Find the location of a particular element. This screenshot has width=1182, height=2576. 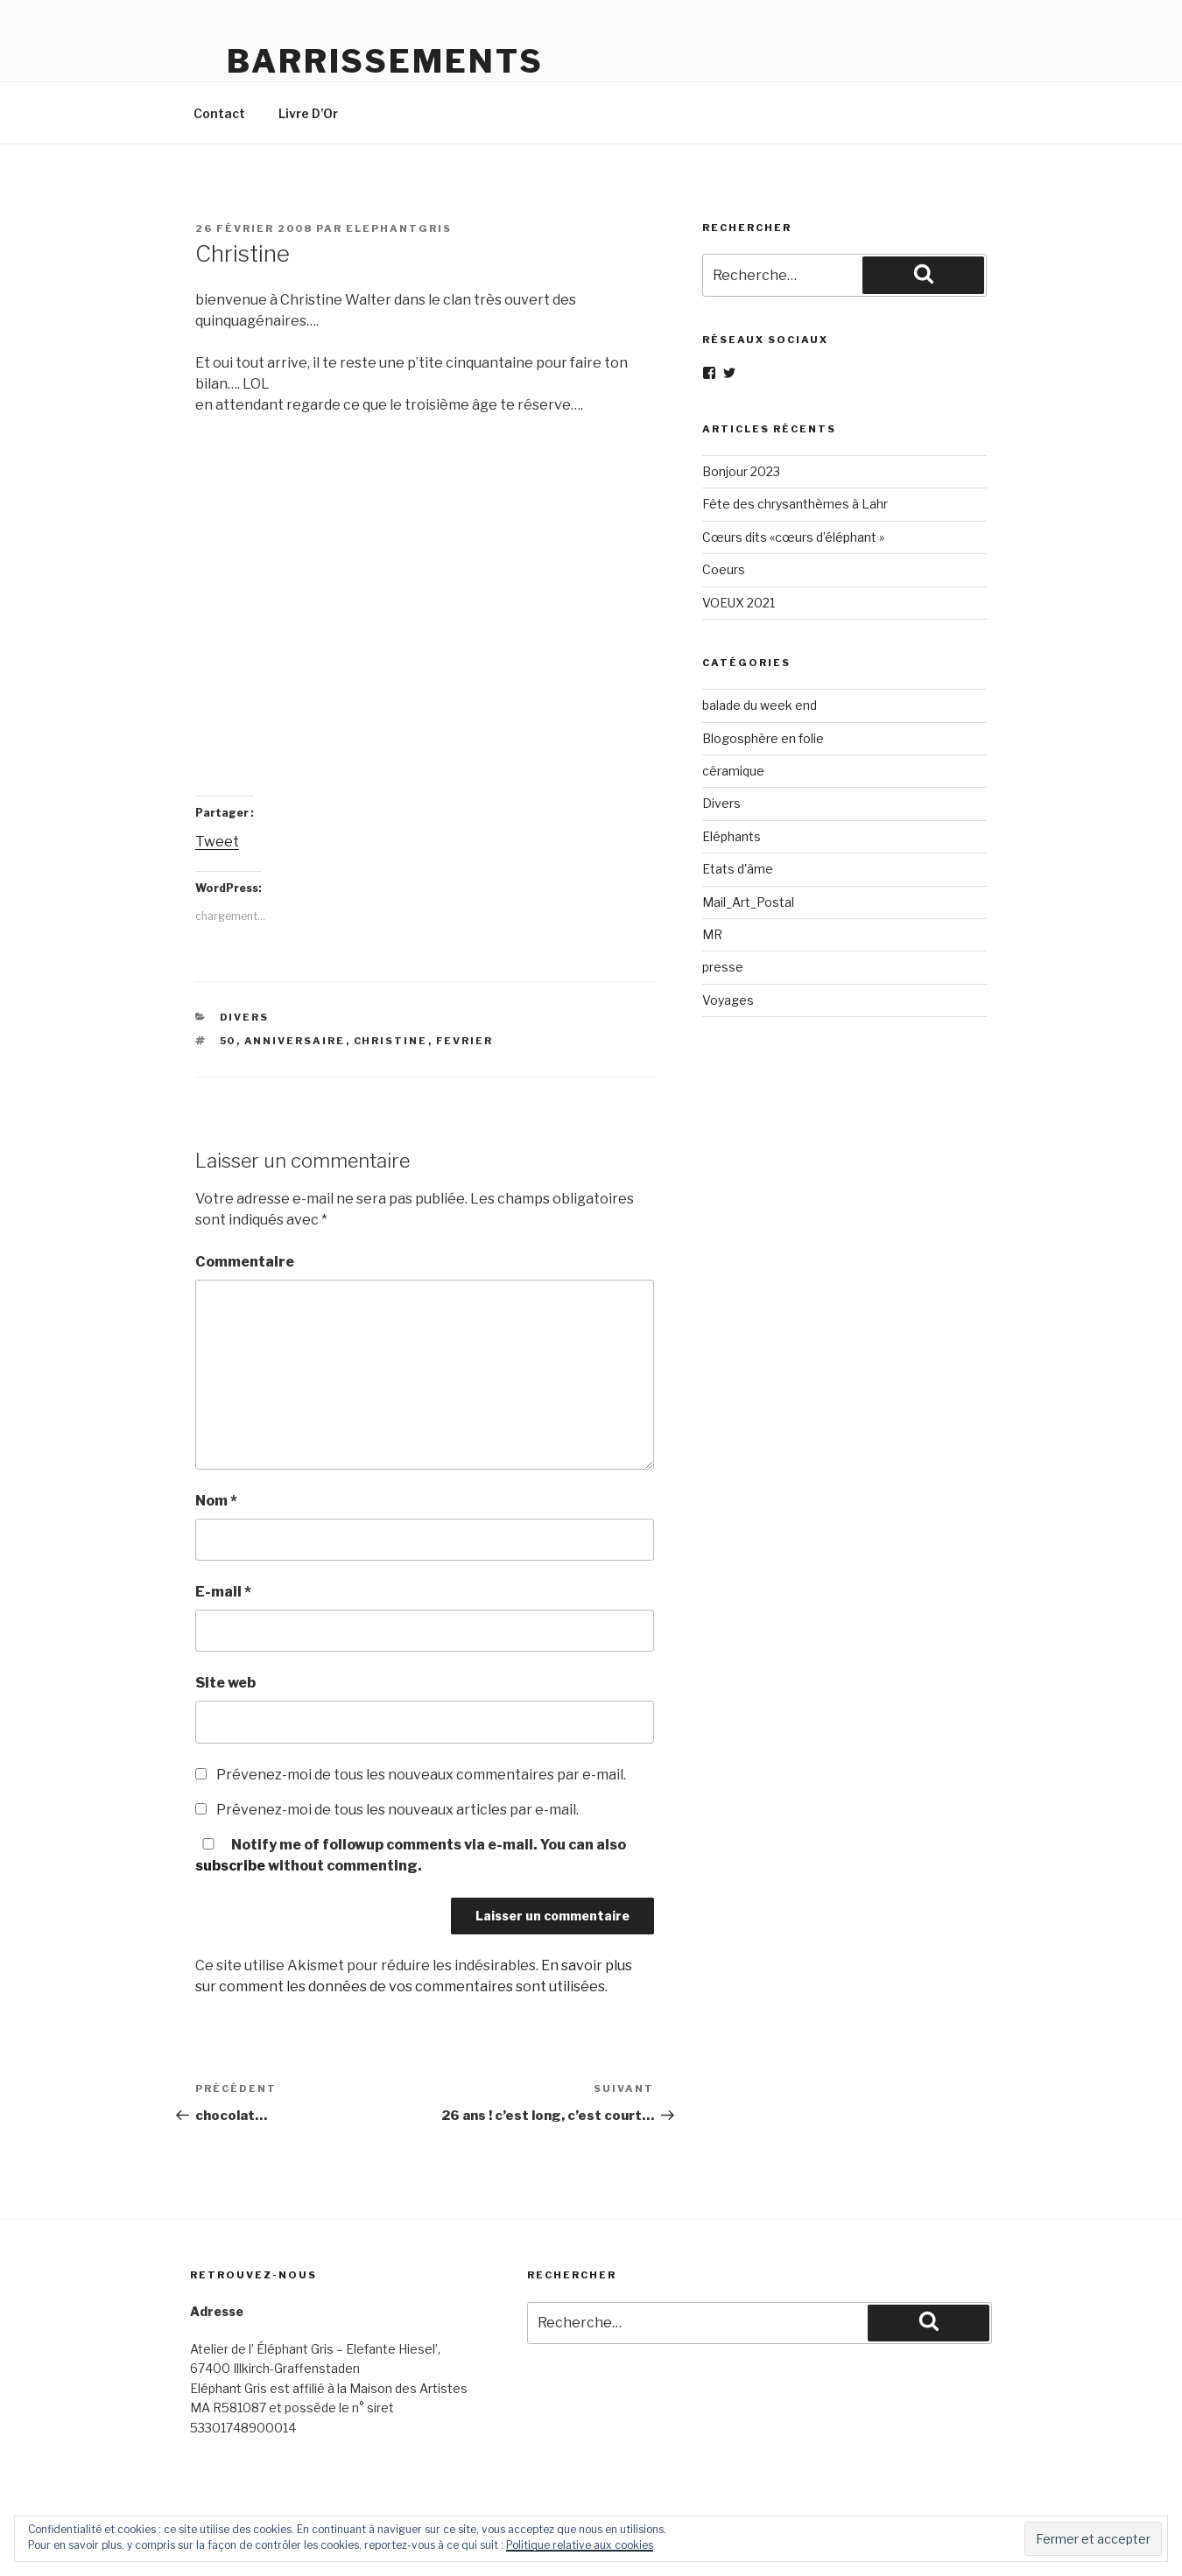

Nom is located at coordinates (216, 1500).